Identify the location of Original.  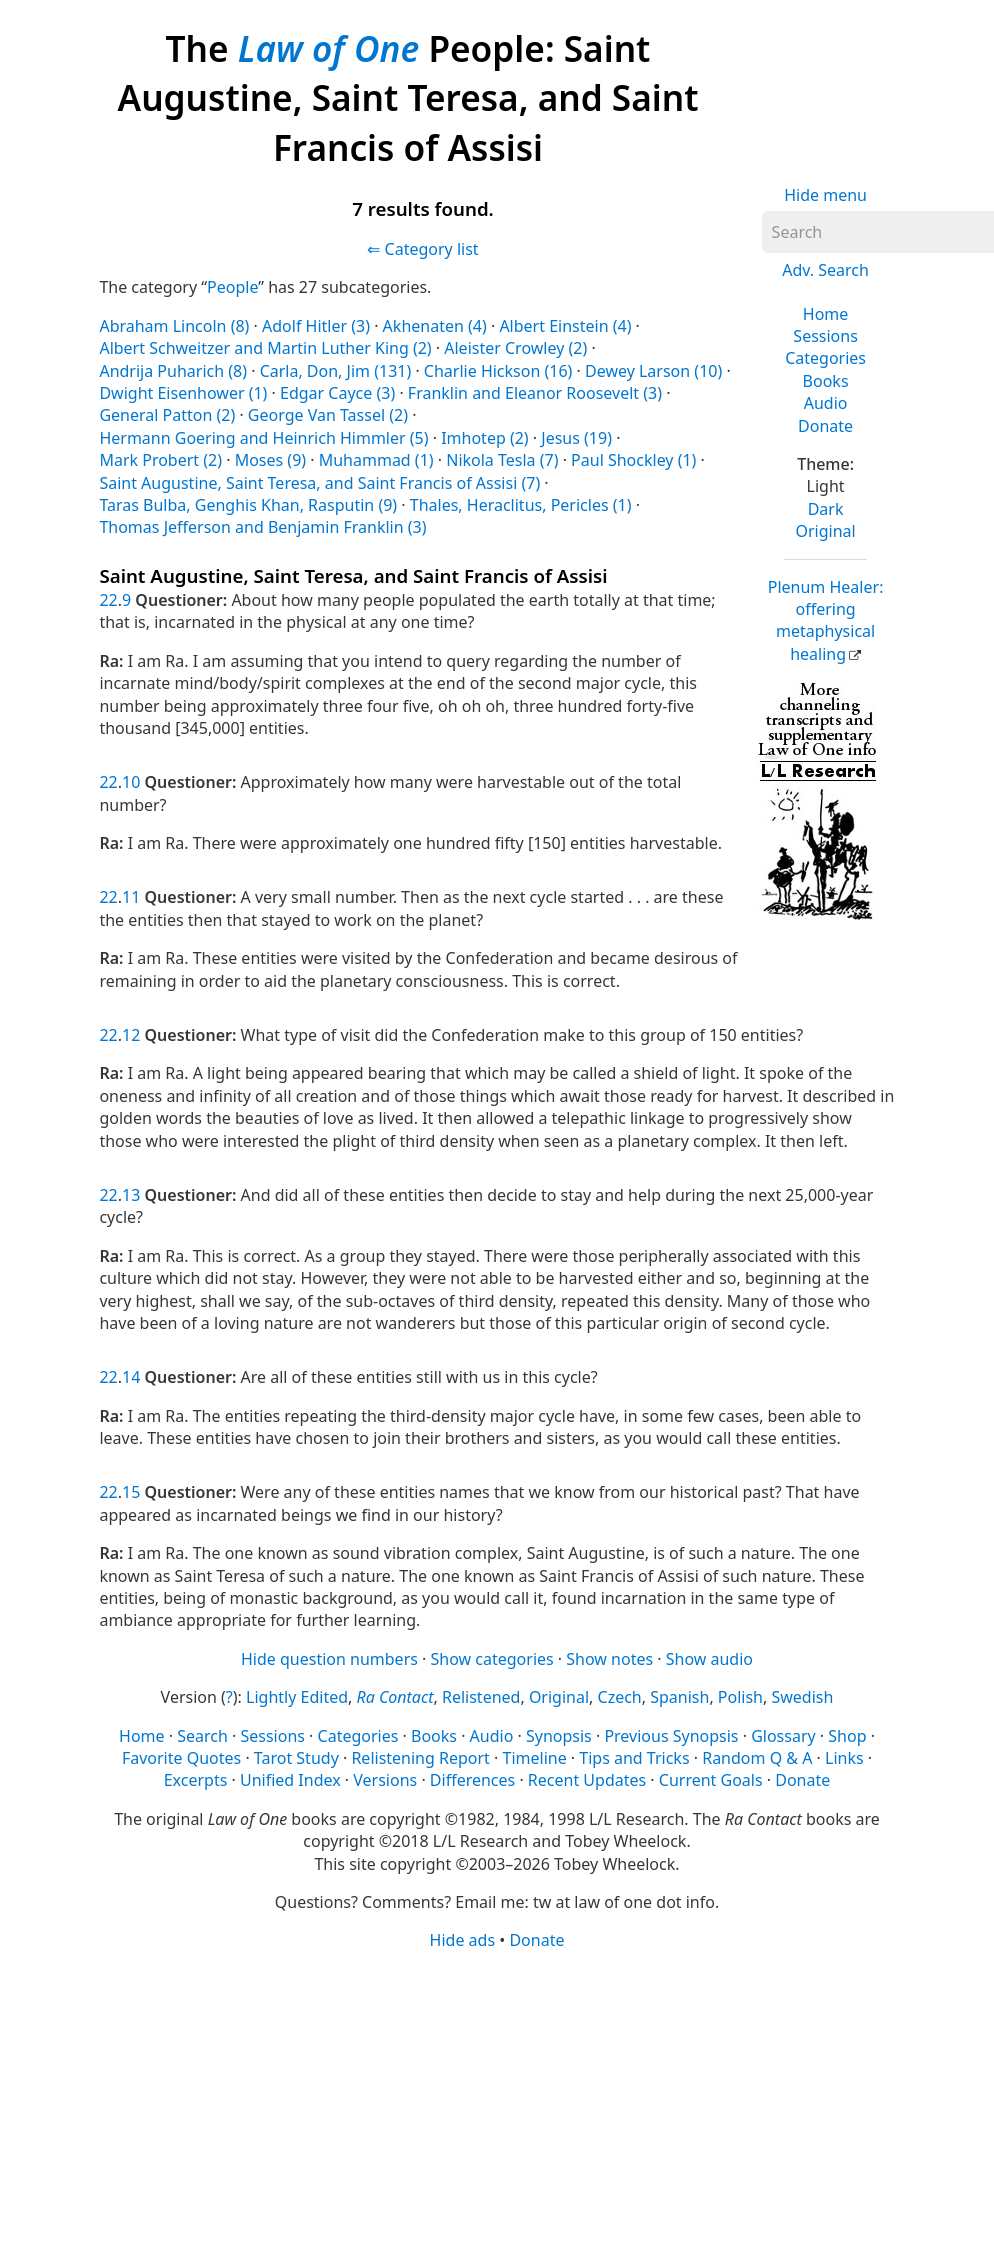
(825, 531).